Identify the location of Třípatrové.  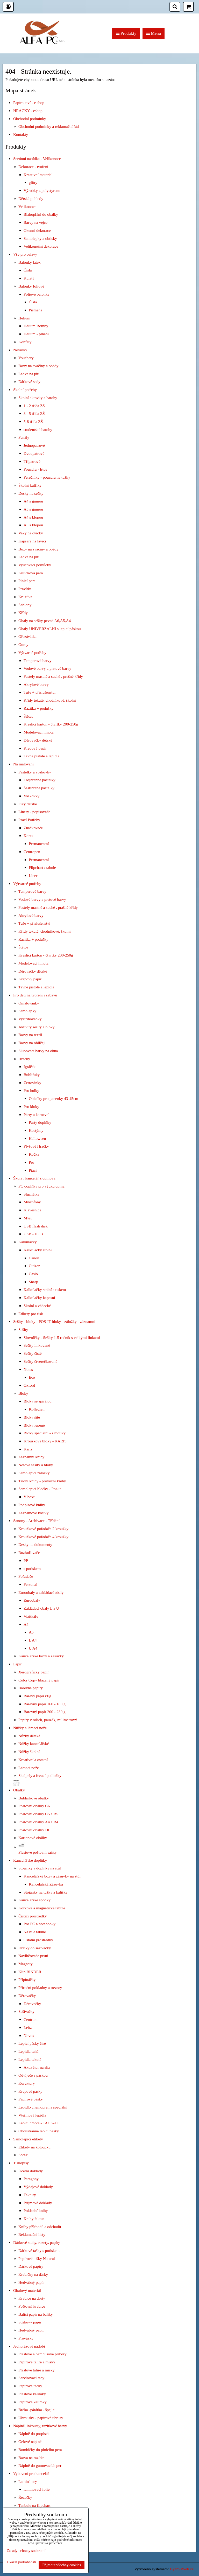
(32, 461).